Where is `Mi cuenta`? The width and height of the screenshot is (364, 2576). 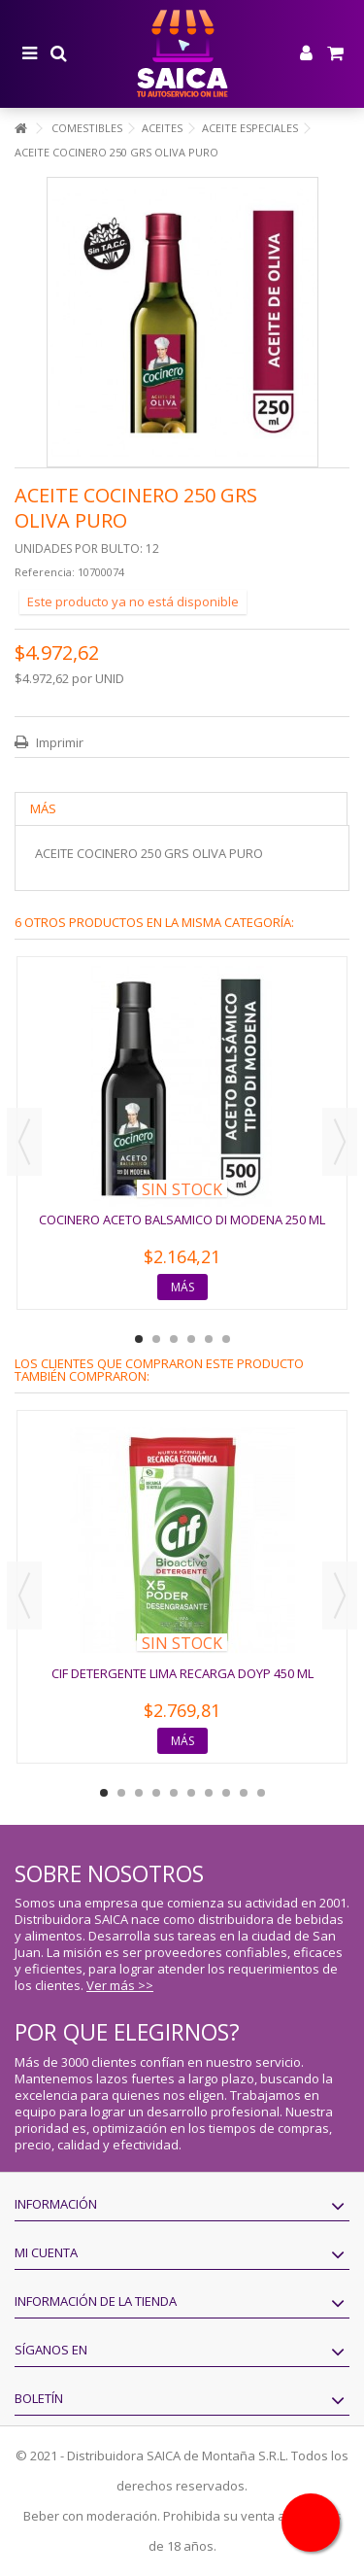
Mi cuenta is located at coordinates (46, 2252).